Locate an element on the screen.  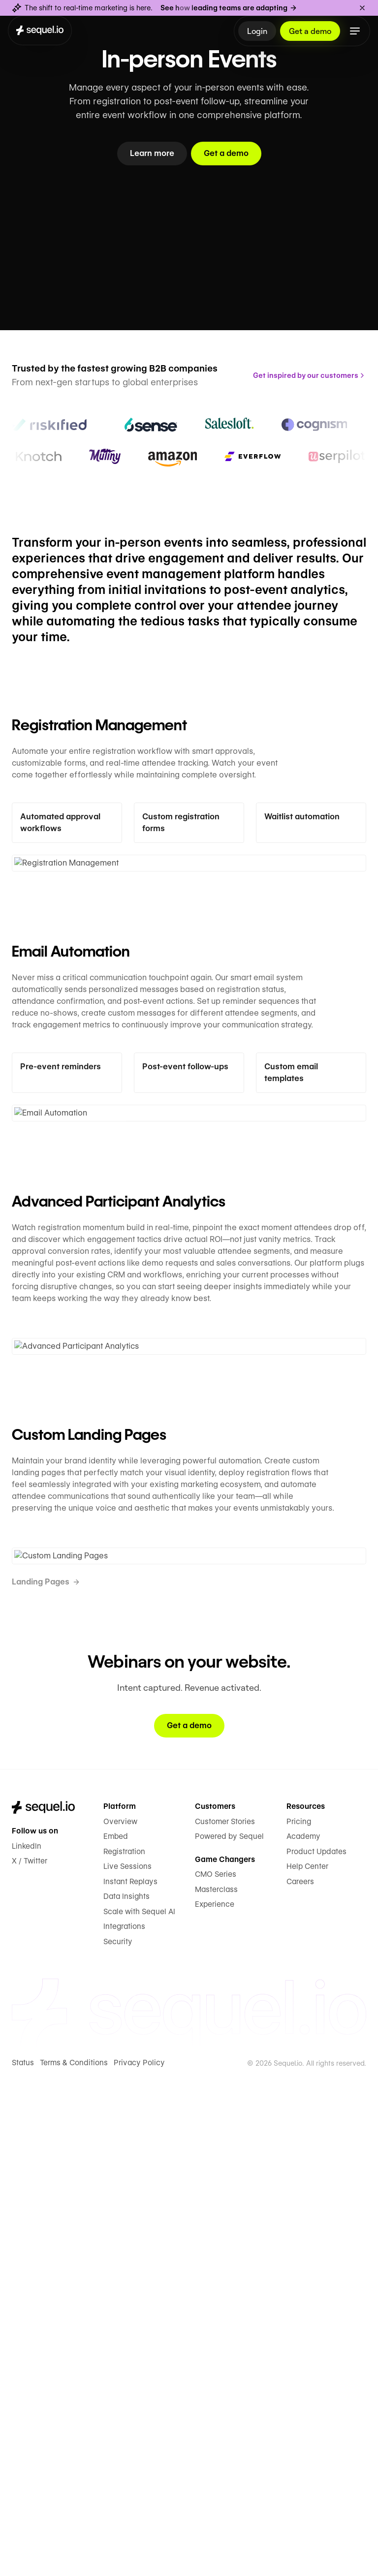
Status is located at coordinates (23, 2050).